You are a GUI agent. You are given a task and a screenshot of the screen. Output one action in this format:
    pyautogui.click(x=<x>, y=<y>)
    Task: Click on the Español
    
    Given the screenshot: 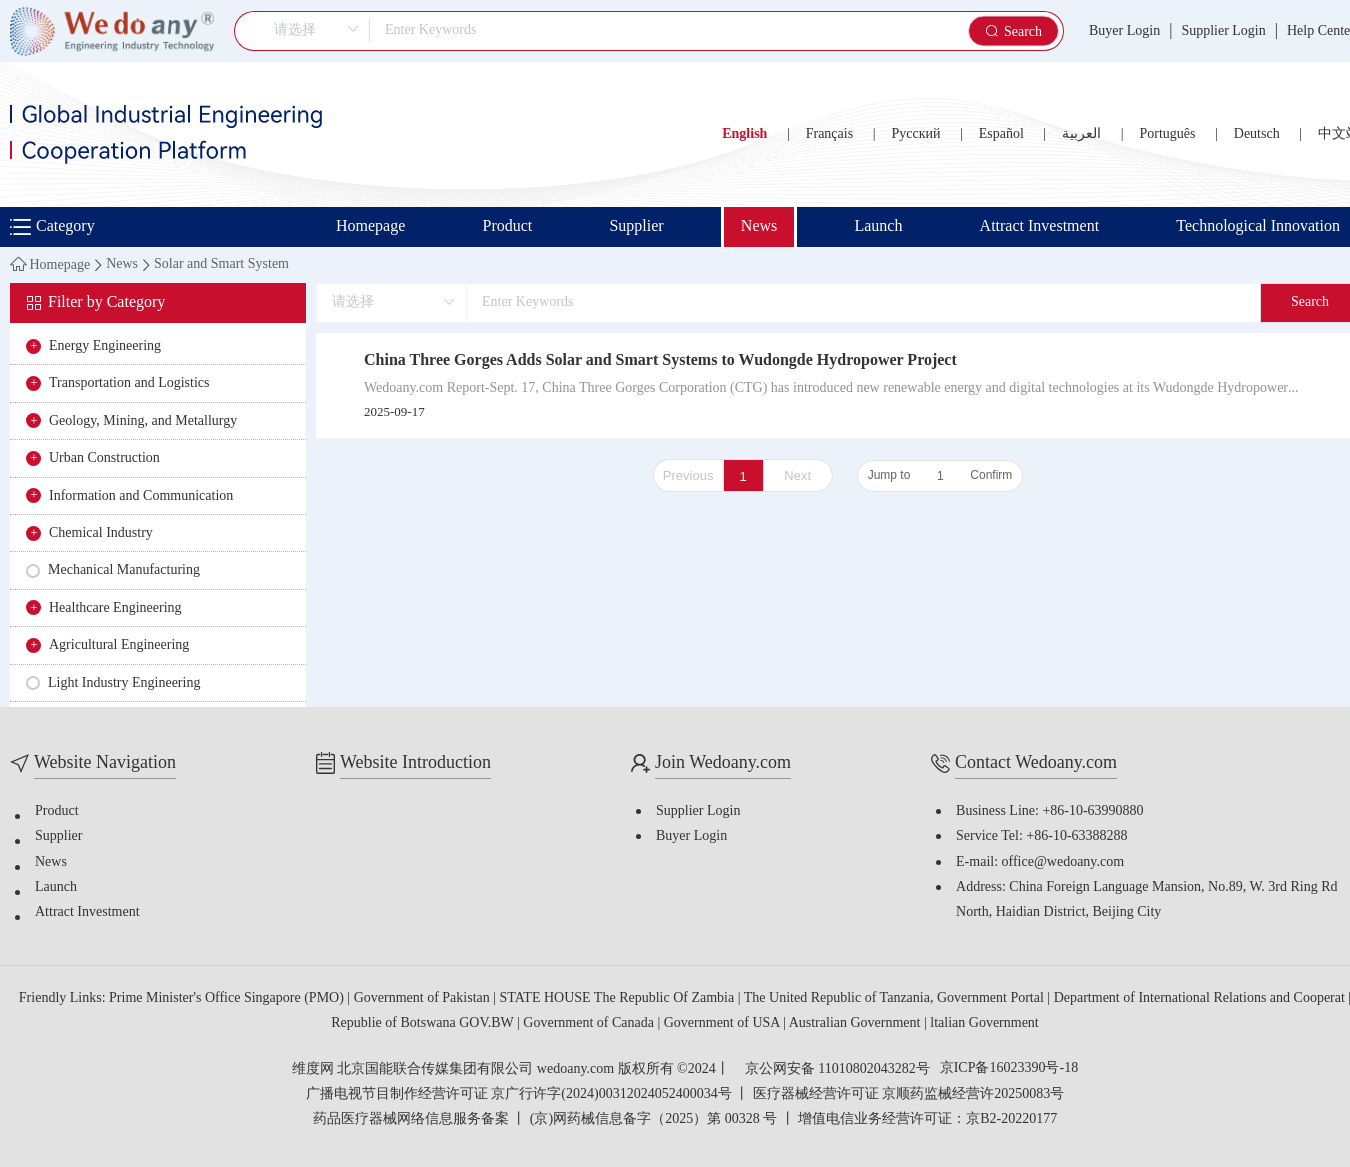 What is the action you would take?
    pyautogui.click(x=1001, y=134)
    